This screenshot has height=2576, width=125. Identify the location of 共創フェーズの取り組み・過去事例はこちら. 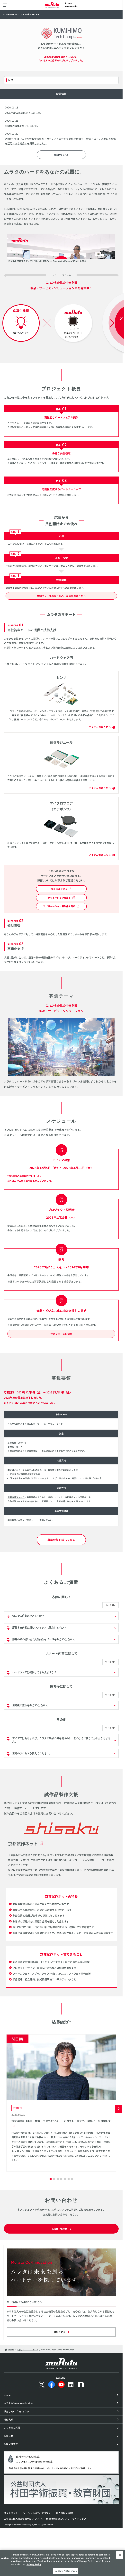
(61, 635).